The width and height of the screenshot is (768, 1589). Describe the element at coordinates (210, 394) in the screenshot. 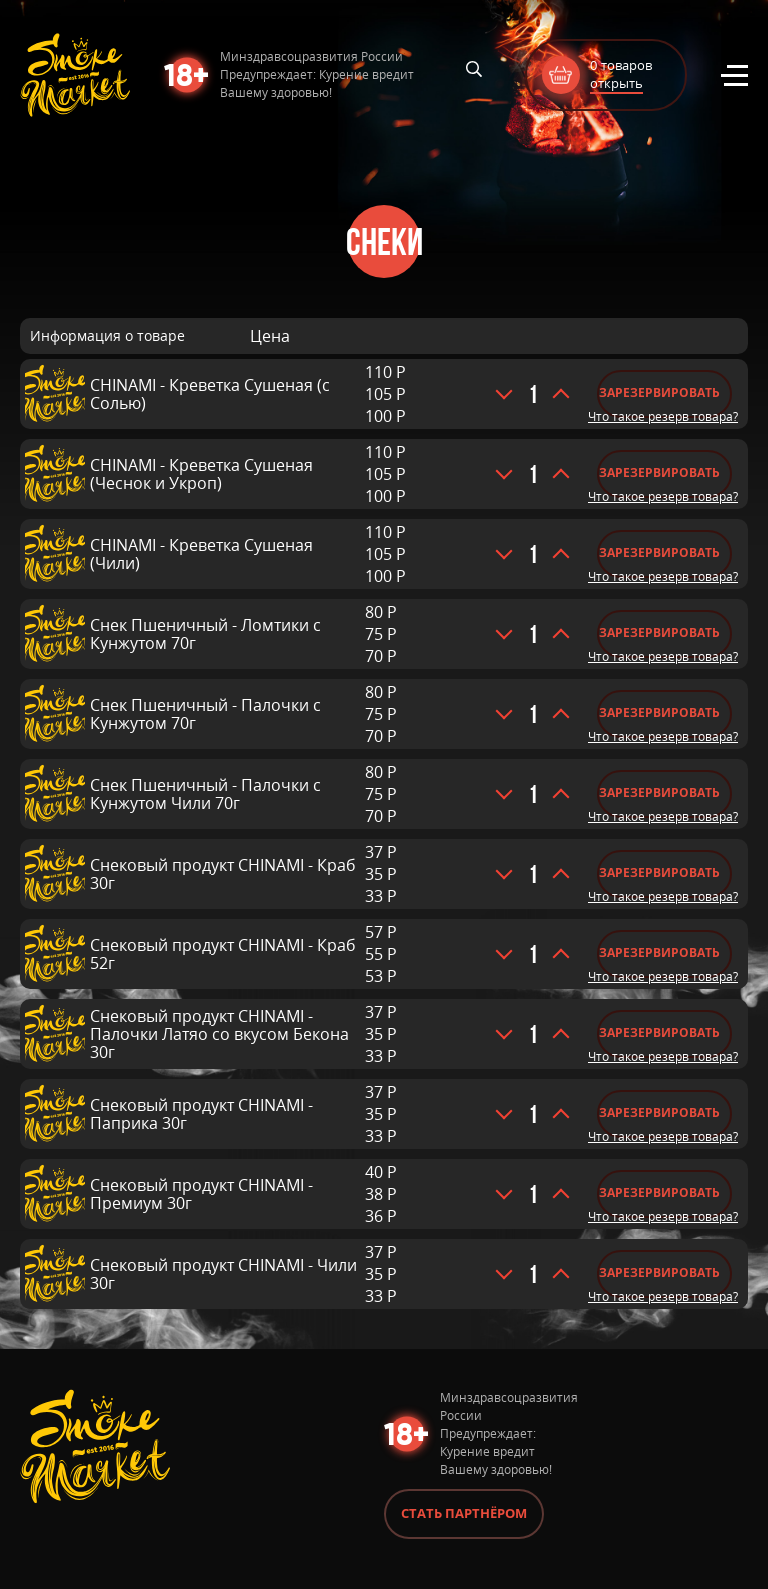

I see `CHINAMI - Креветка Сушеная (с Солью)` at that location.